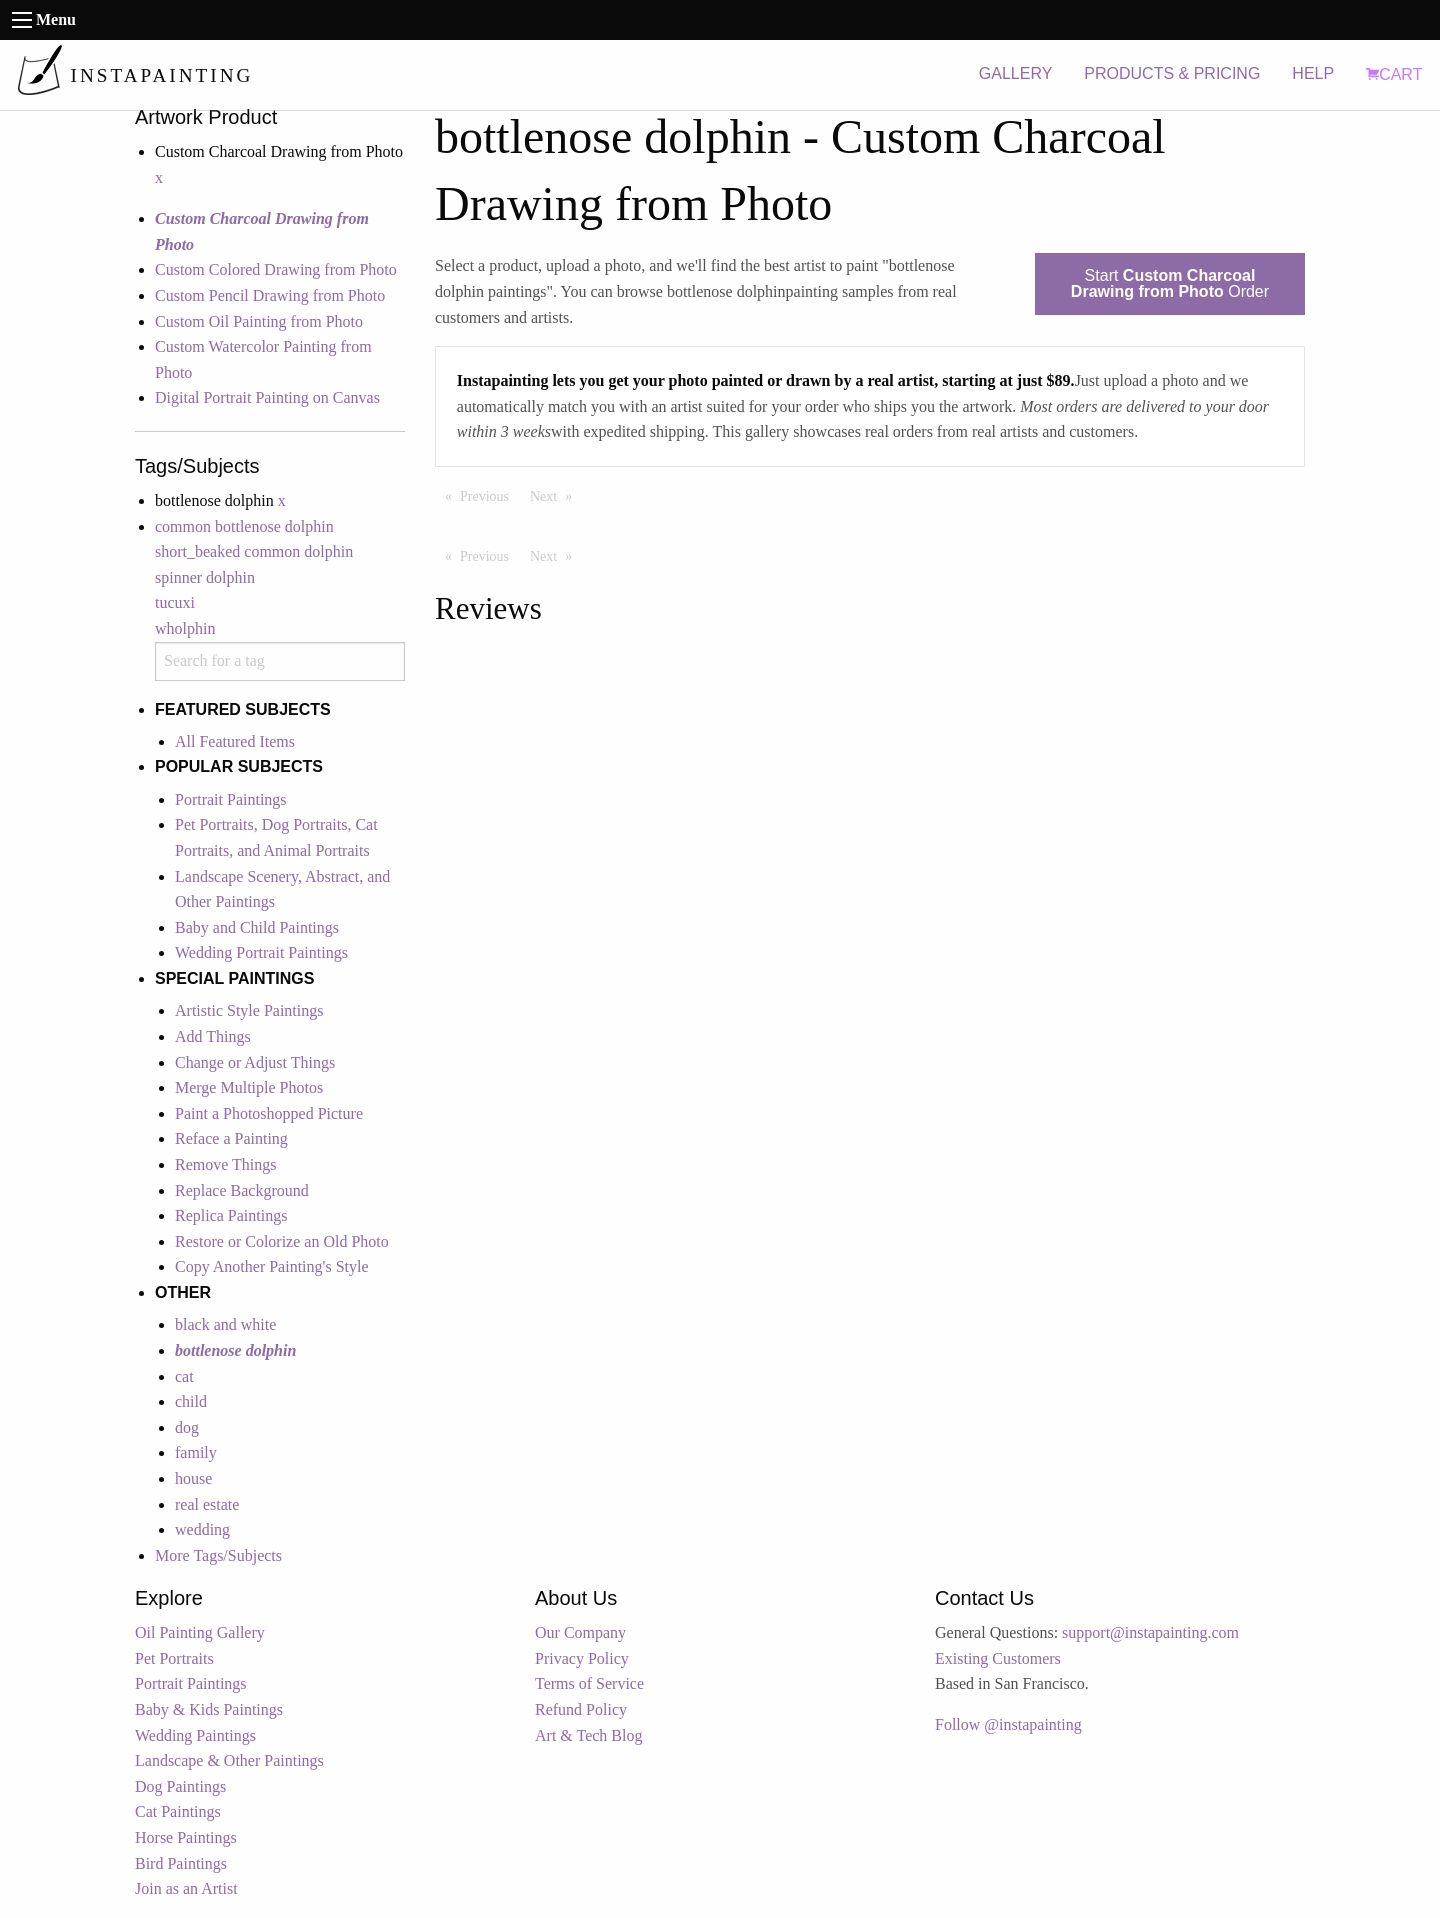 Image resolution: width=1440 pixels, height=1918 pixels. Describe the element at coordinates (225, 1324) in the screenshot. I see `black and white` at that location.